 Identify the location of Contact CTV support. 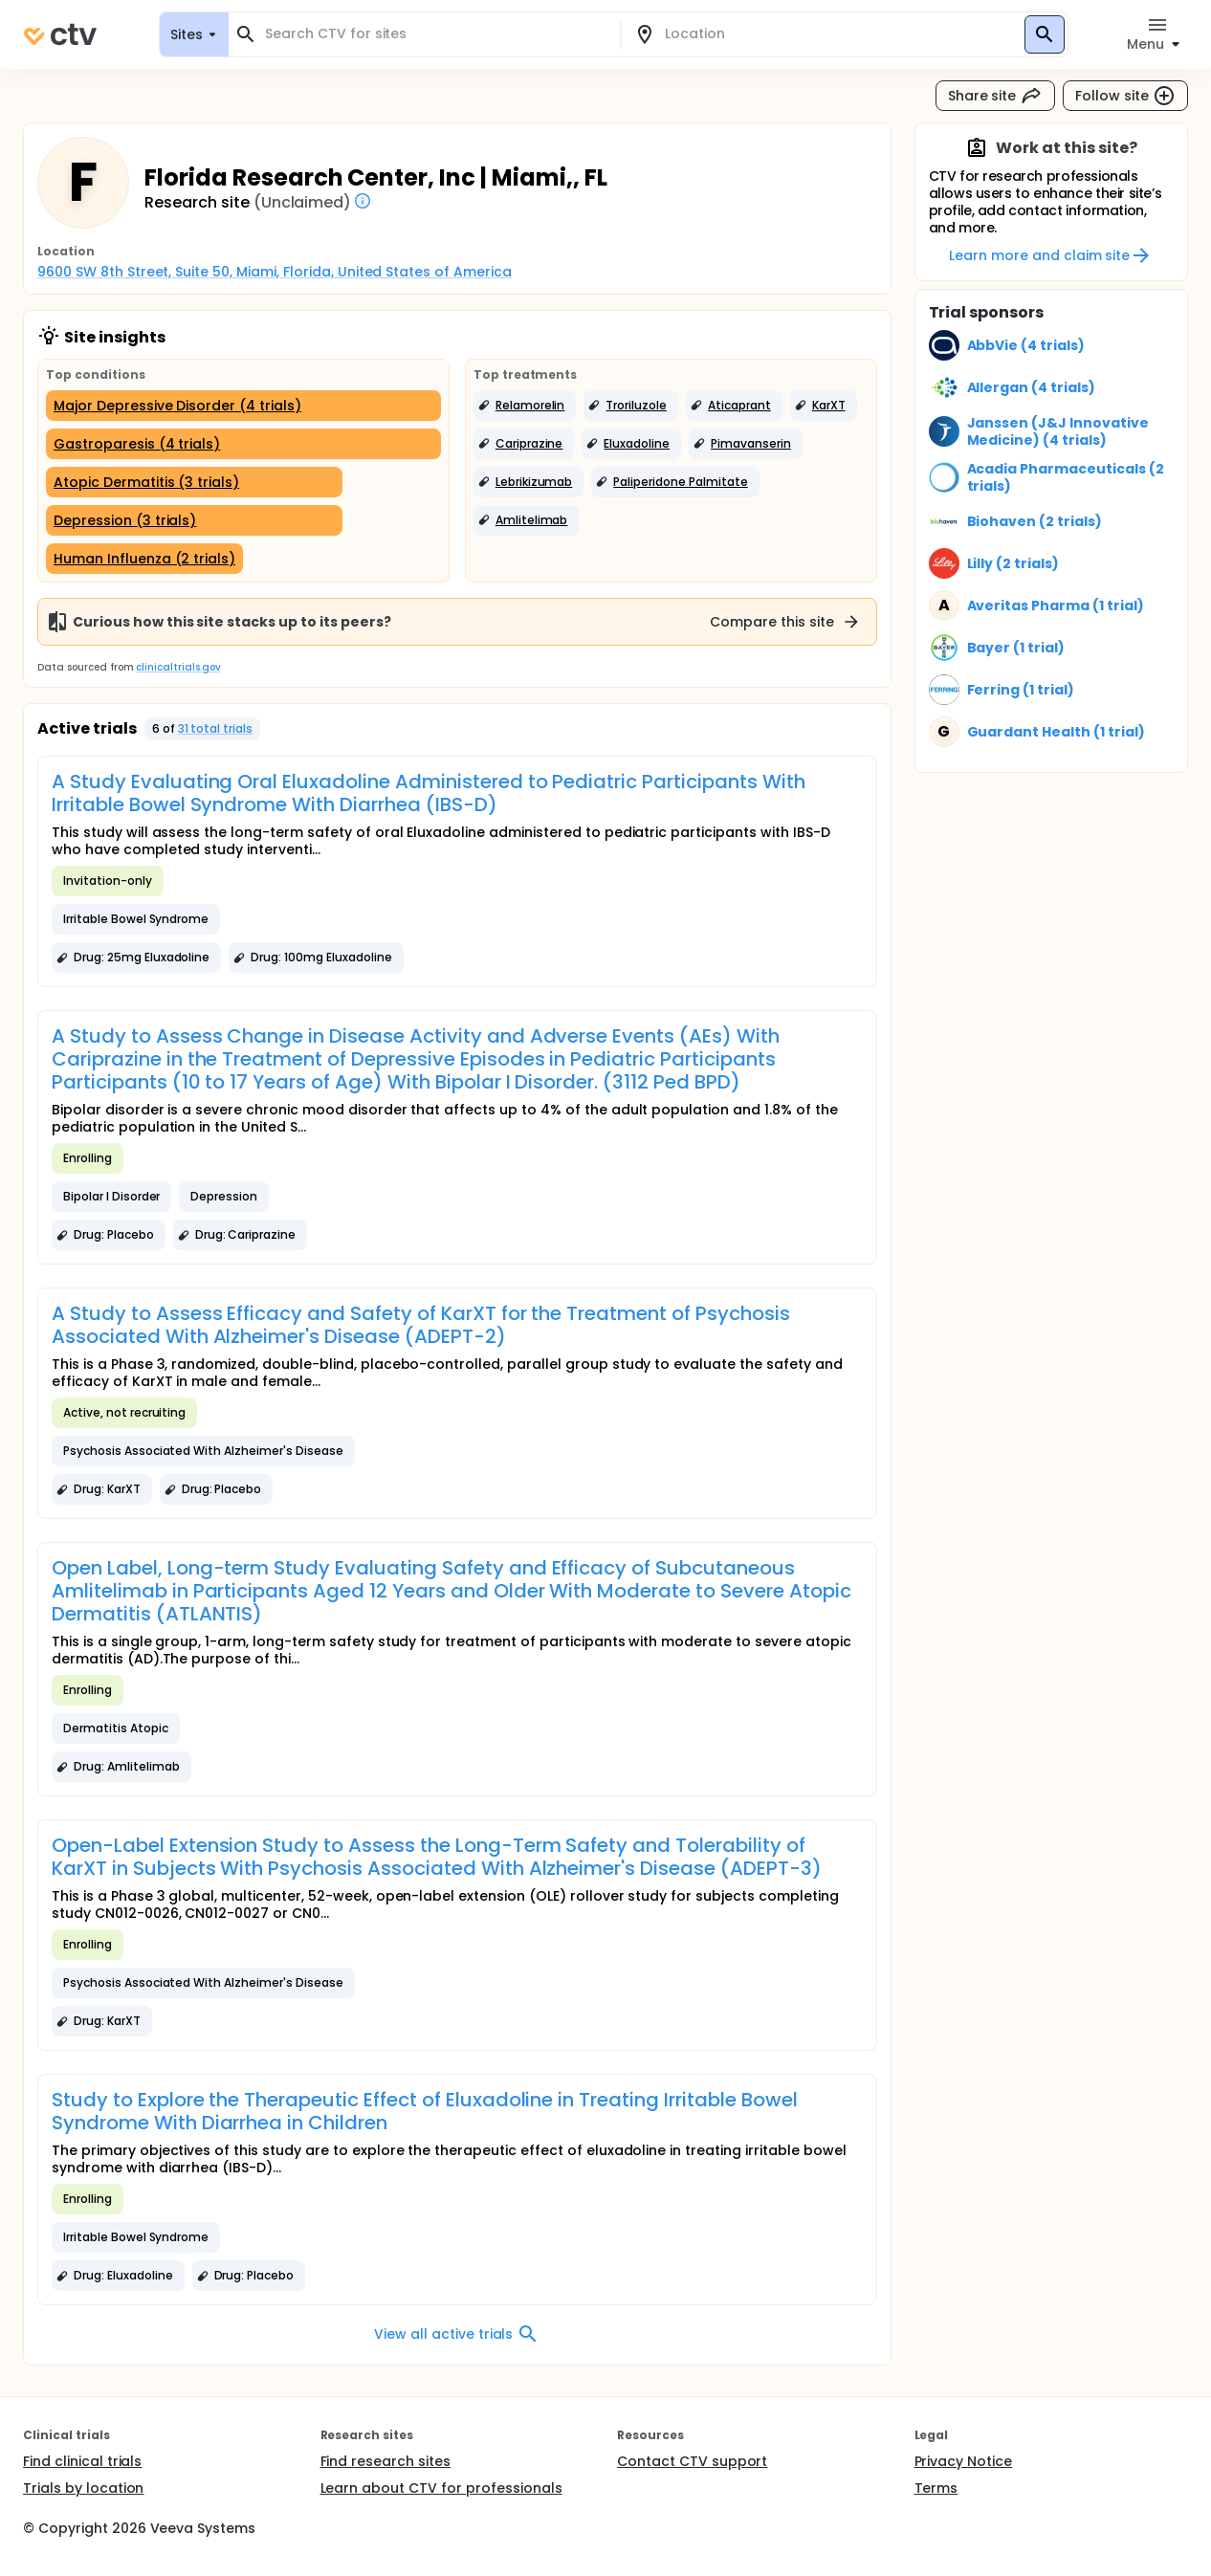
(692, 2461).